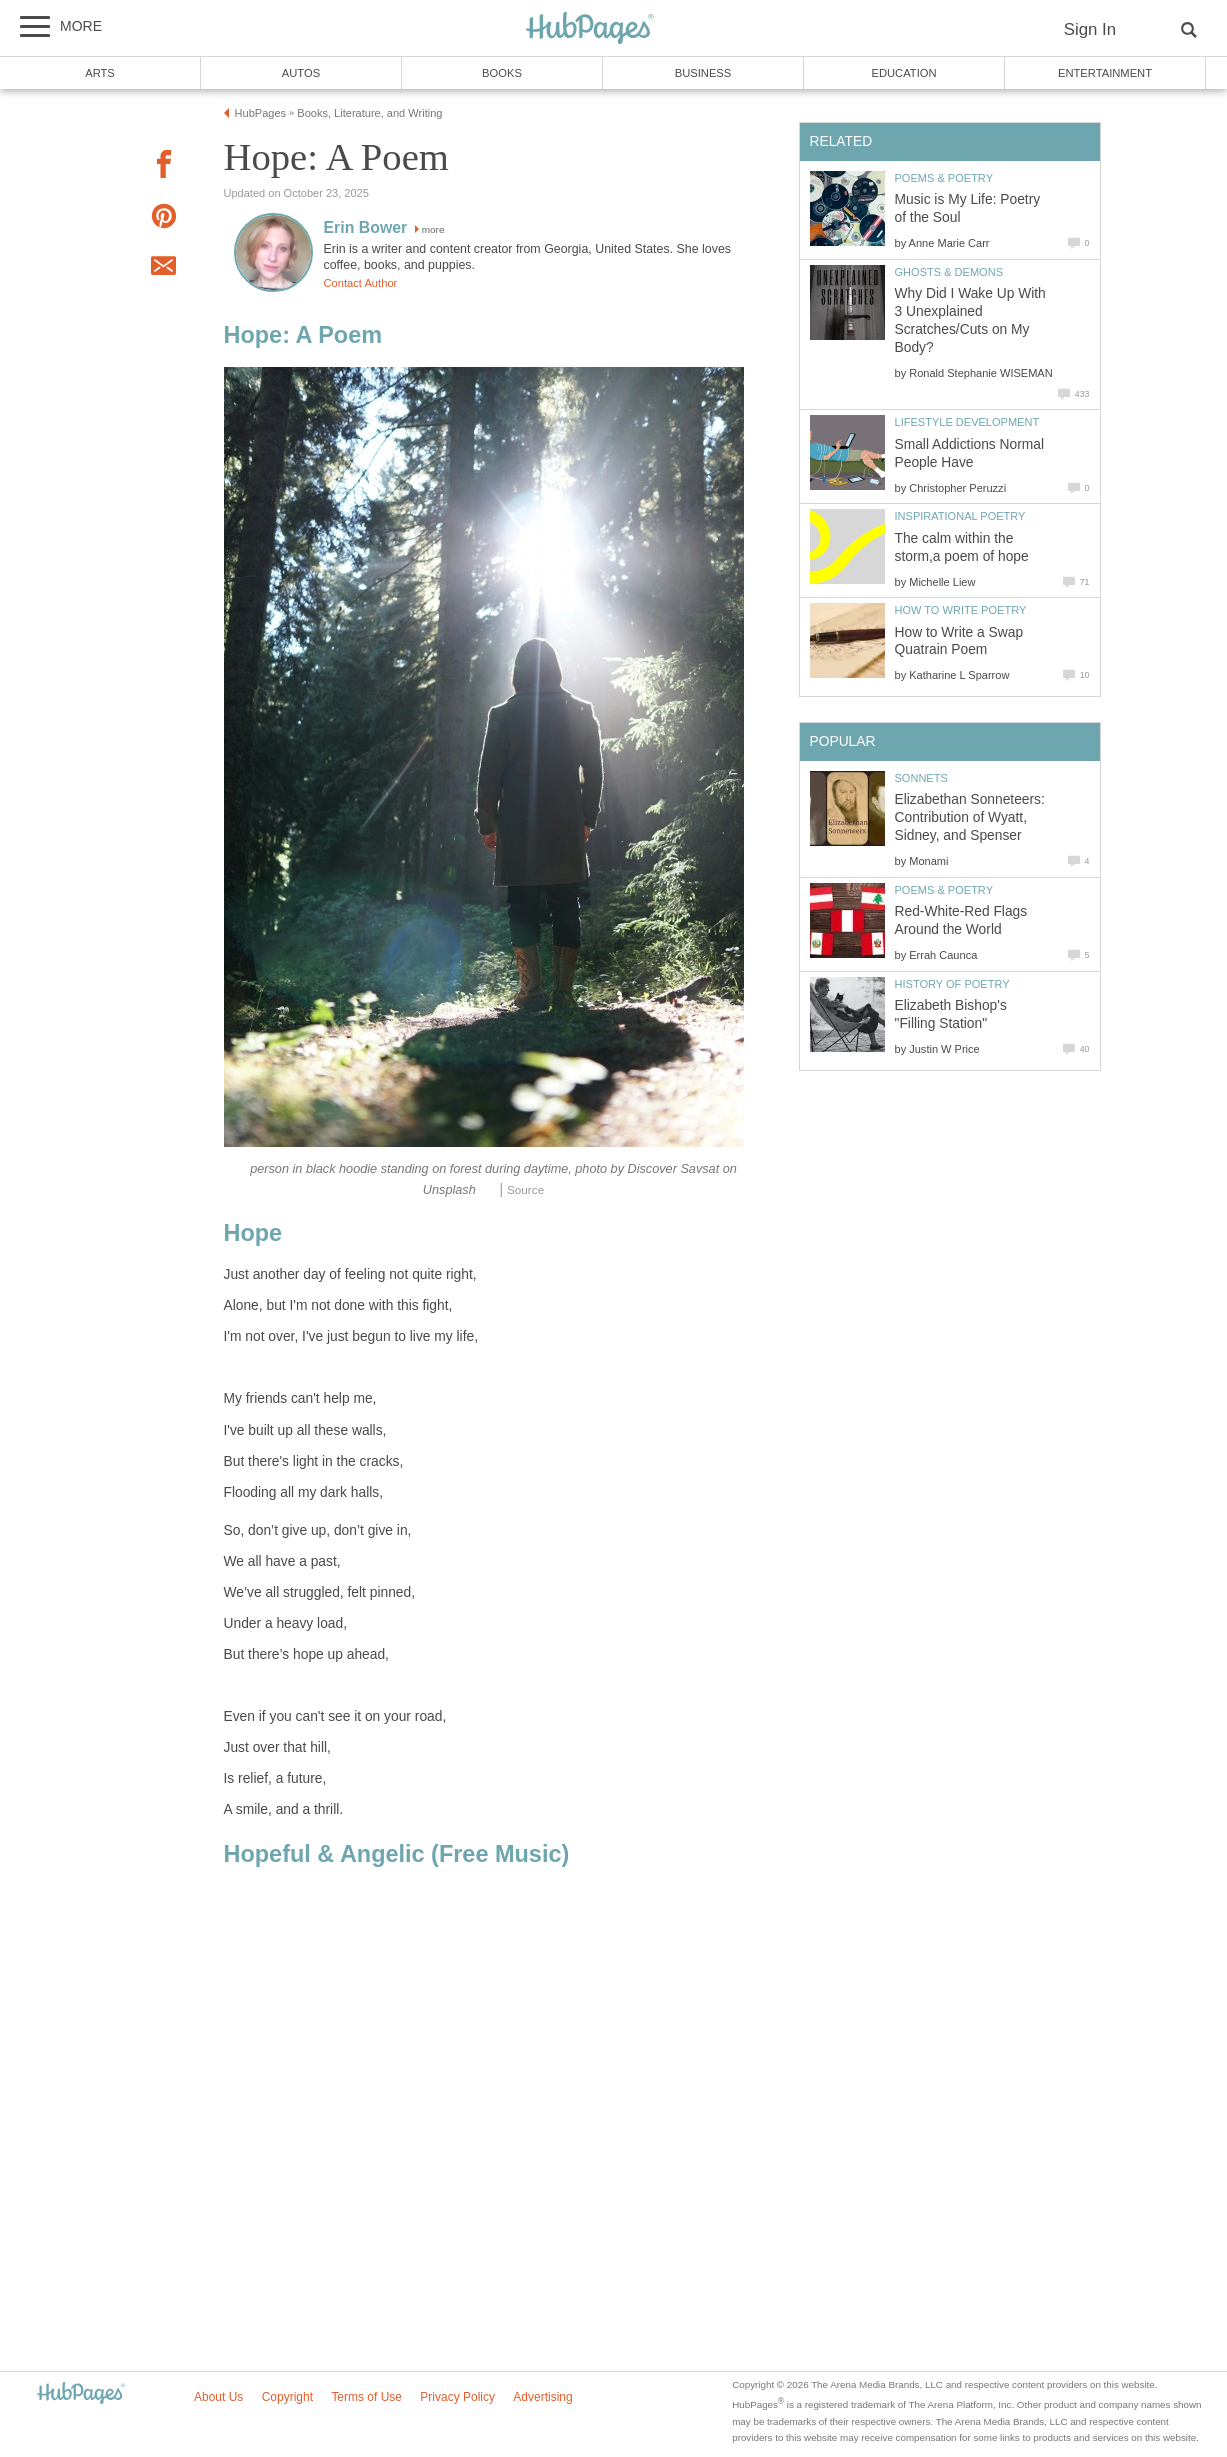 This screenshot has width=1227, height=2457. Describe the element at coordinates (542, 2397) in the screenshot. I see `Advertising` at that location.